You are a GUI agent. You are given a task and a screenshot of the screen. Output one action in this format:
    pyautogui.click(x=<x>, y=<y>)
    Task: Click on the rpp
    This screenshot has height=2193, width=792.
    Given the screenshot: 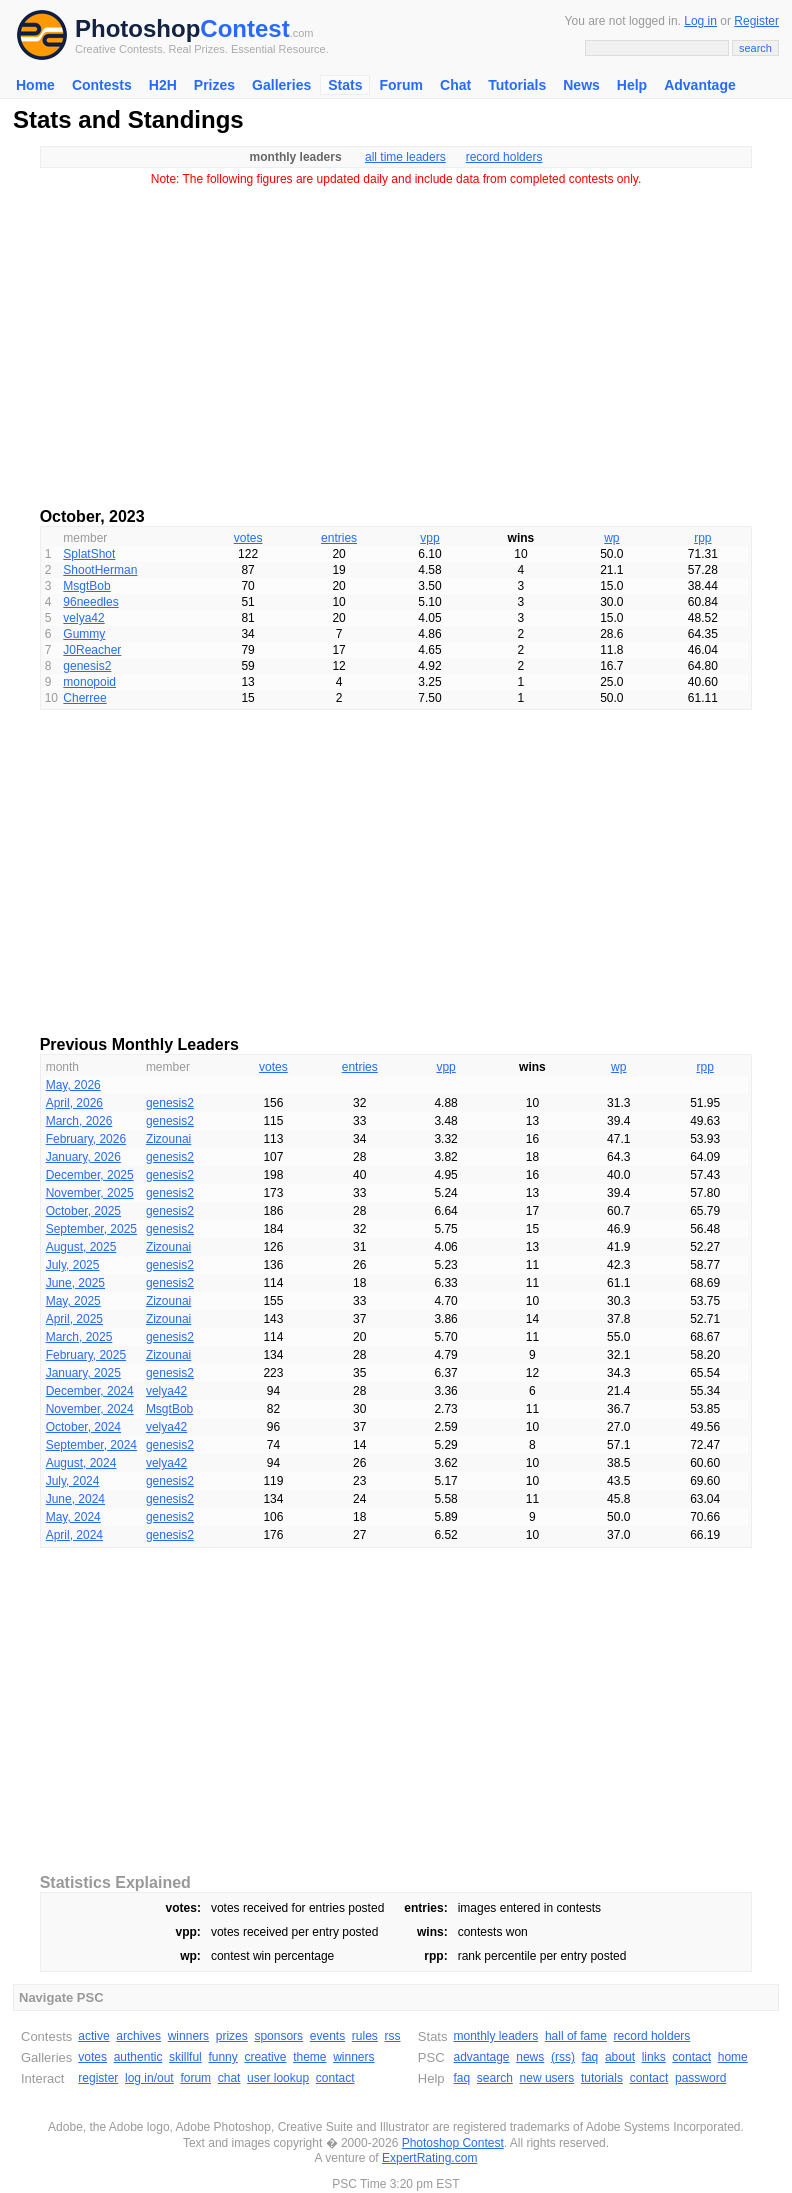 What is the action you would take?
    pyautogui.click(x=702, y=538)
    